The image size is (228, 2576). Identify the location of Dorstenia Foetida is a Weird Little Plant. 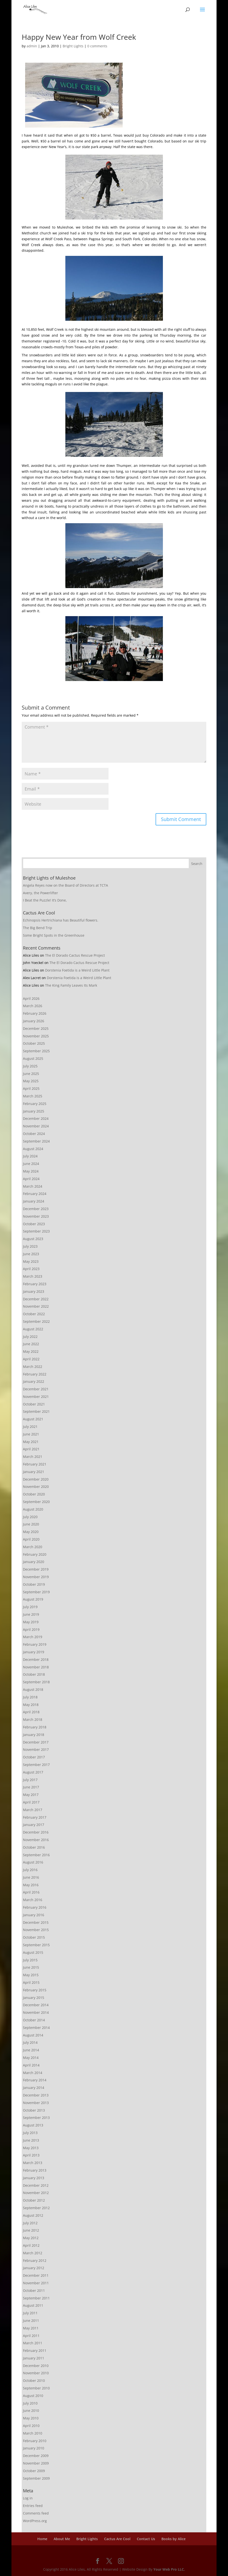
(77, 970).